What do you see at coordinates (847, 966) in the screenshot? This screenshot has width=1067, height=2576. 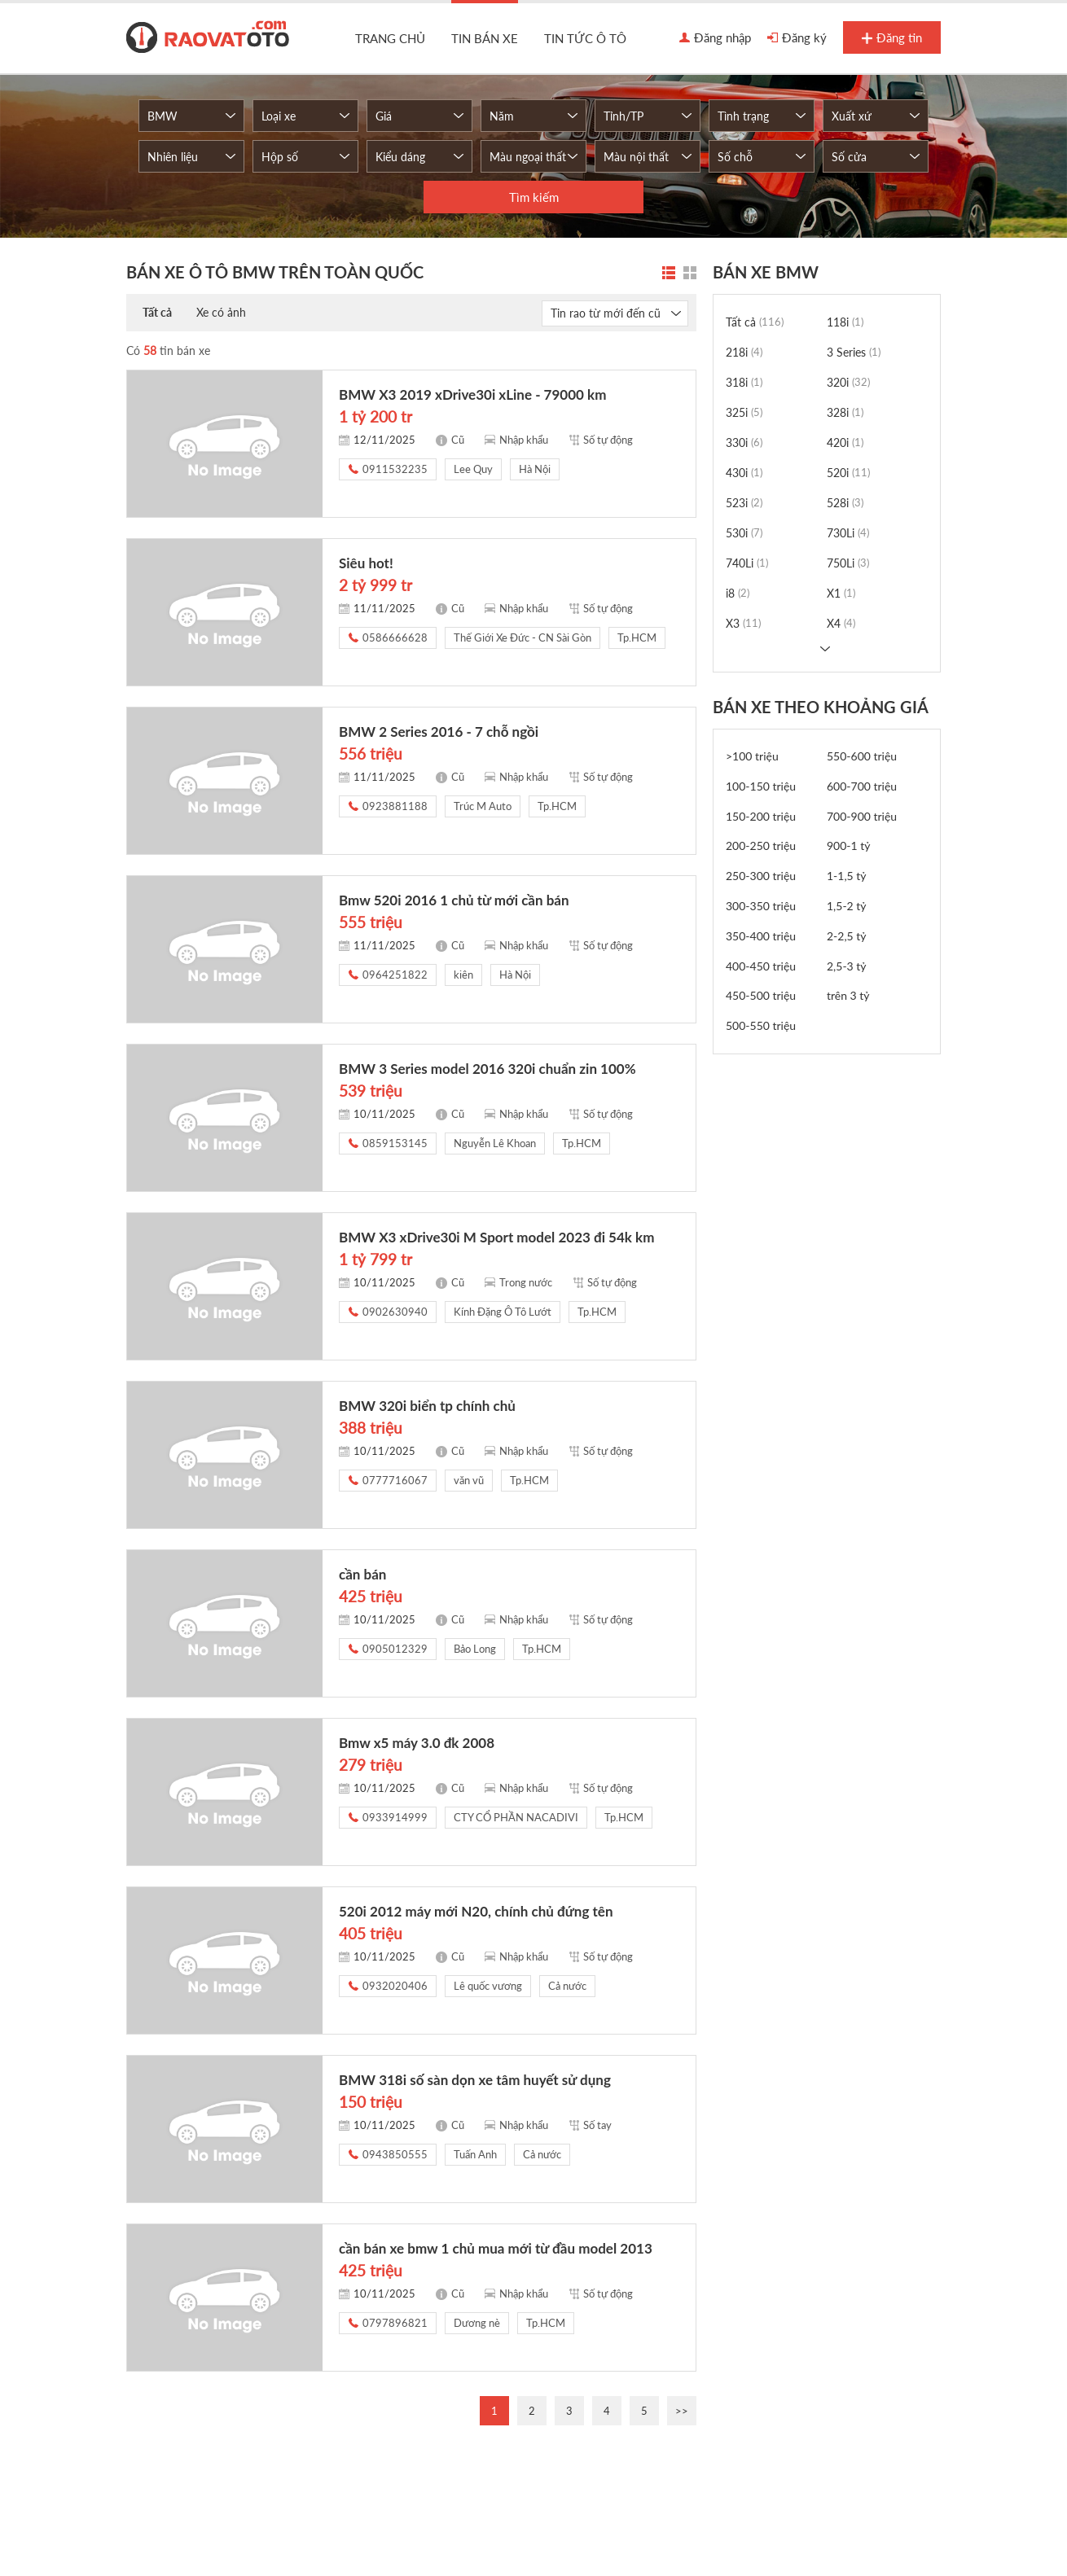 I see `2,5-3 tỷ` at bounding box center [847, 966].